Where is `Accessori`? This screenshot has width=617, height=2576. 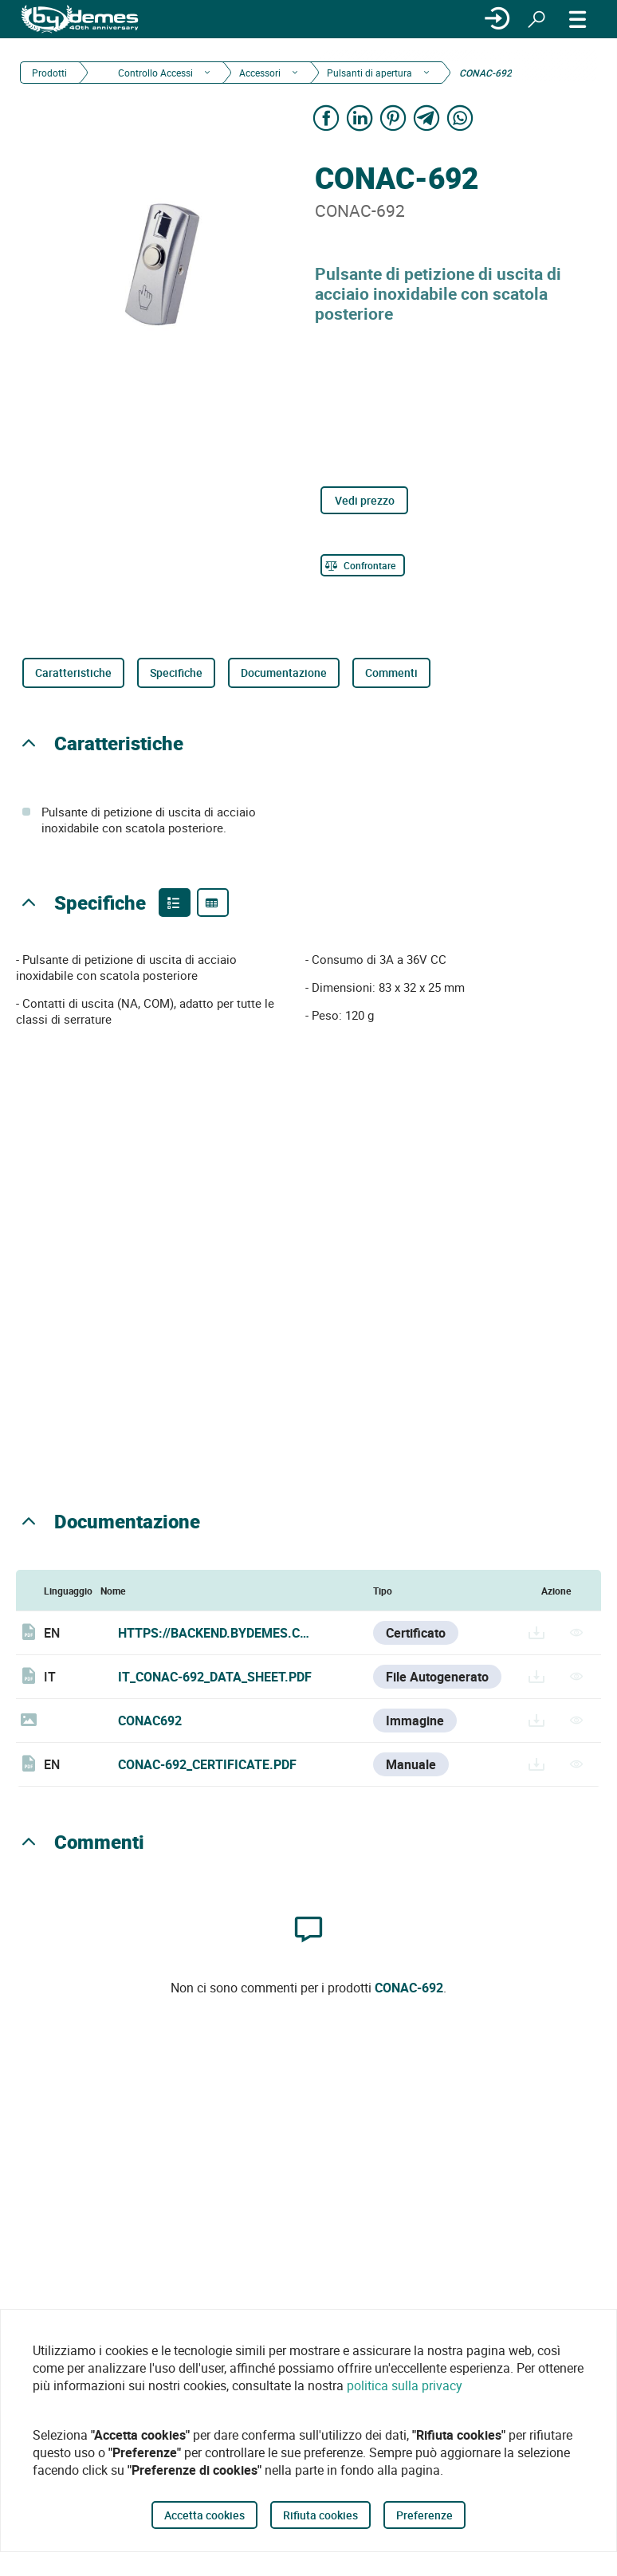 Accessori is located at coordinates (260, 72).